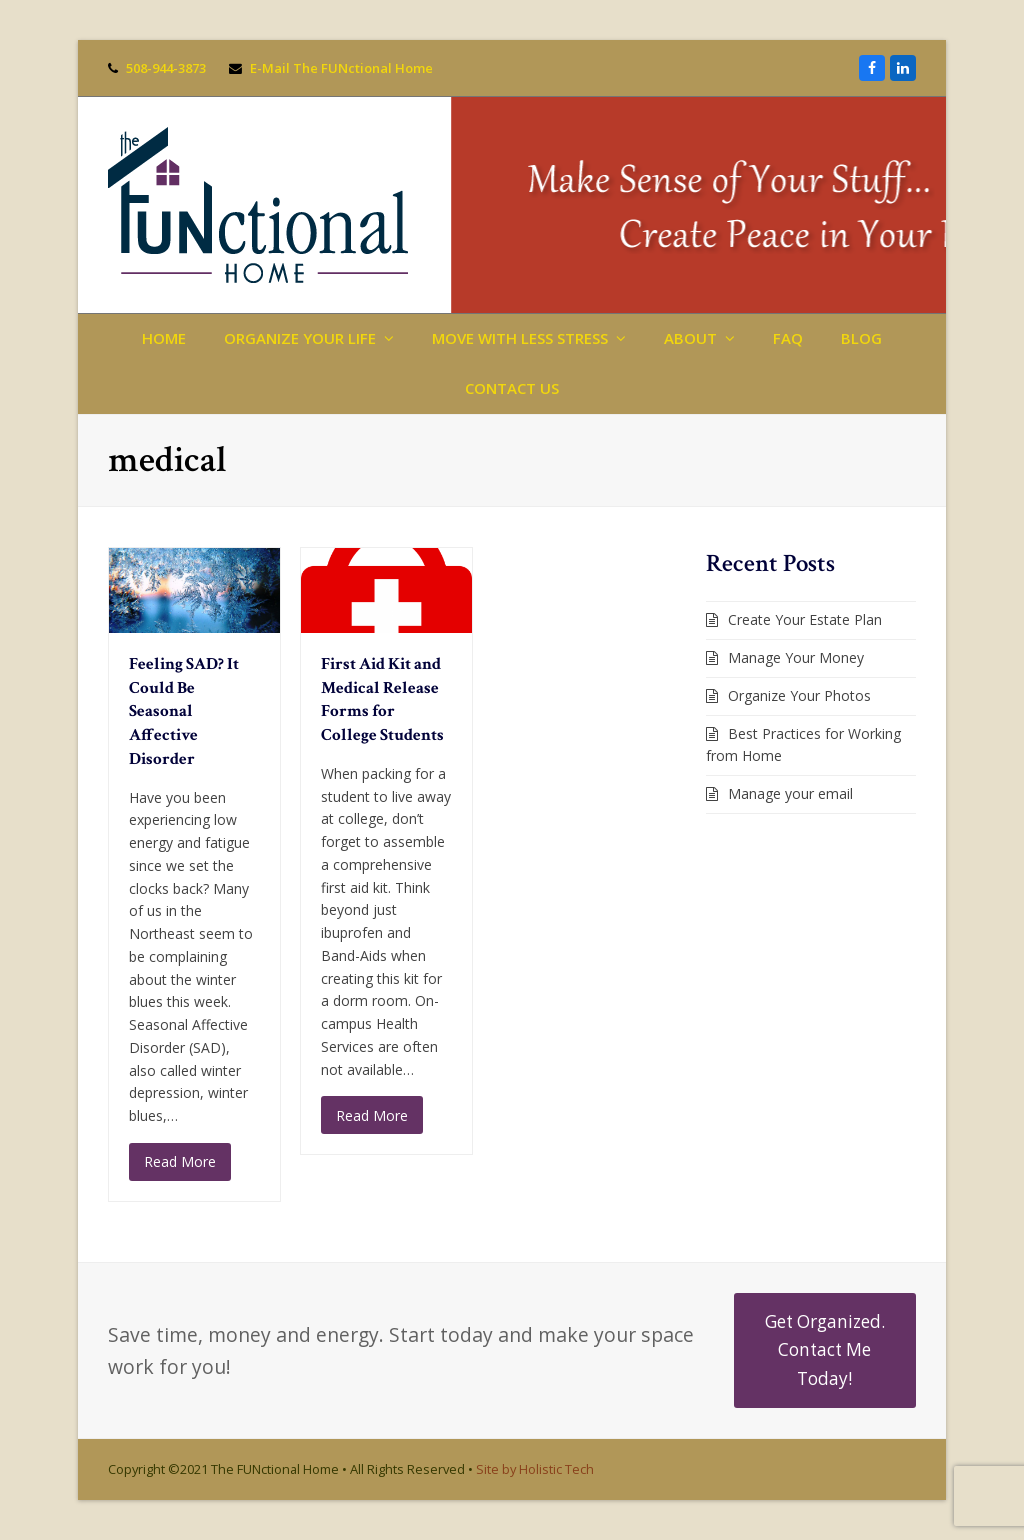 Image resolution: width=1024 pixels, height=1540 pixels. What do you see at coordinates (805, 619) in the screenshot?
I see `Create Your Estate Plan` at bounding box center [805, 619].